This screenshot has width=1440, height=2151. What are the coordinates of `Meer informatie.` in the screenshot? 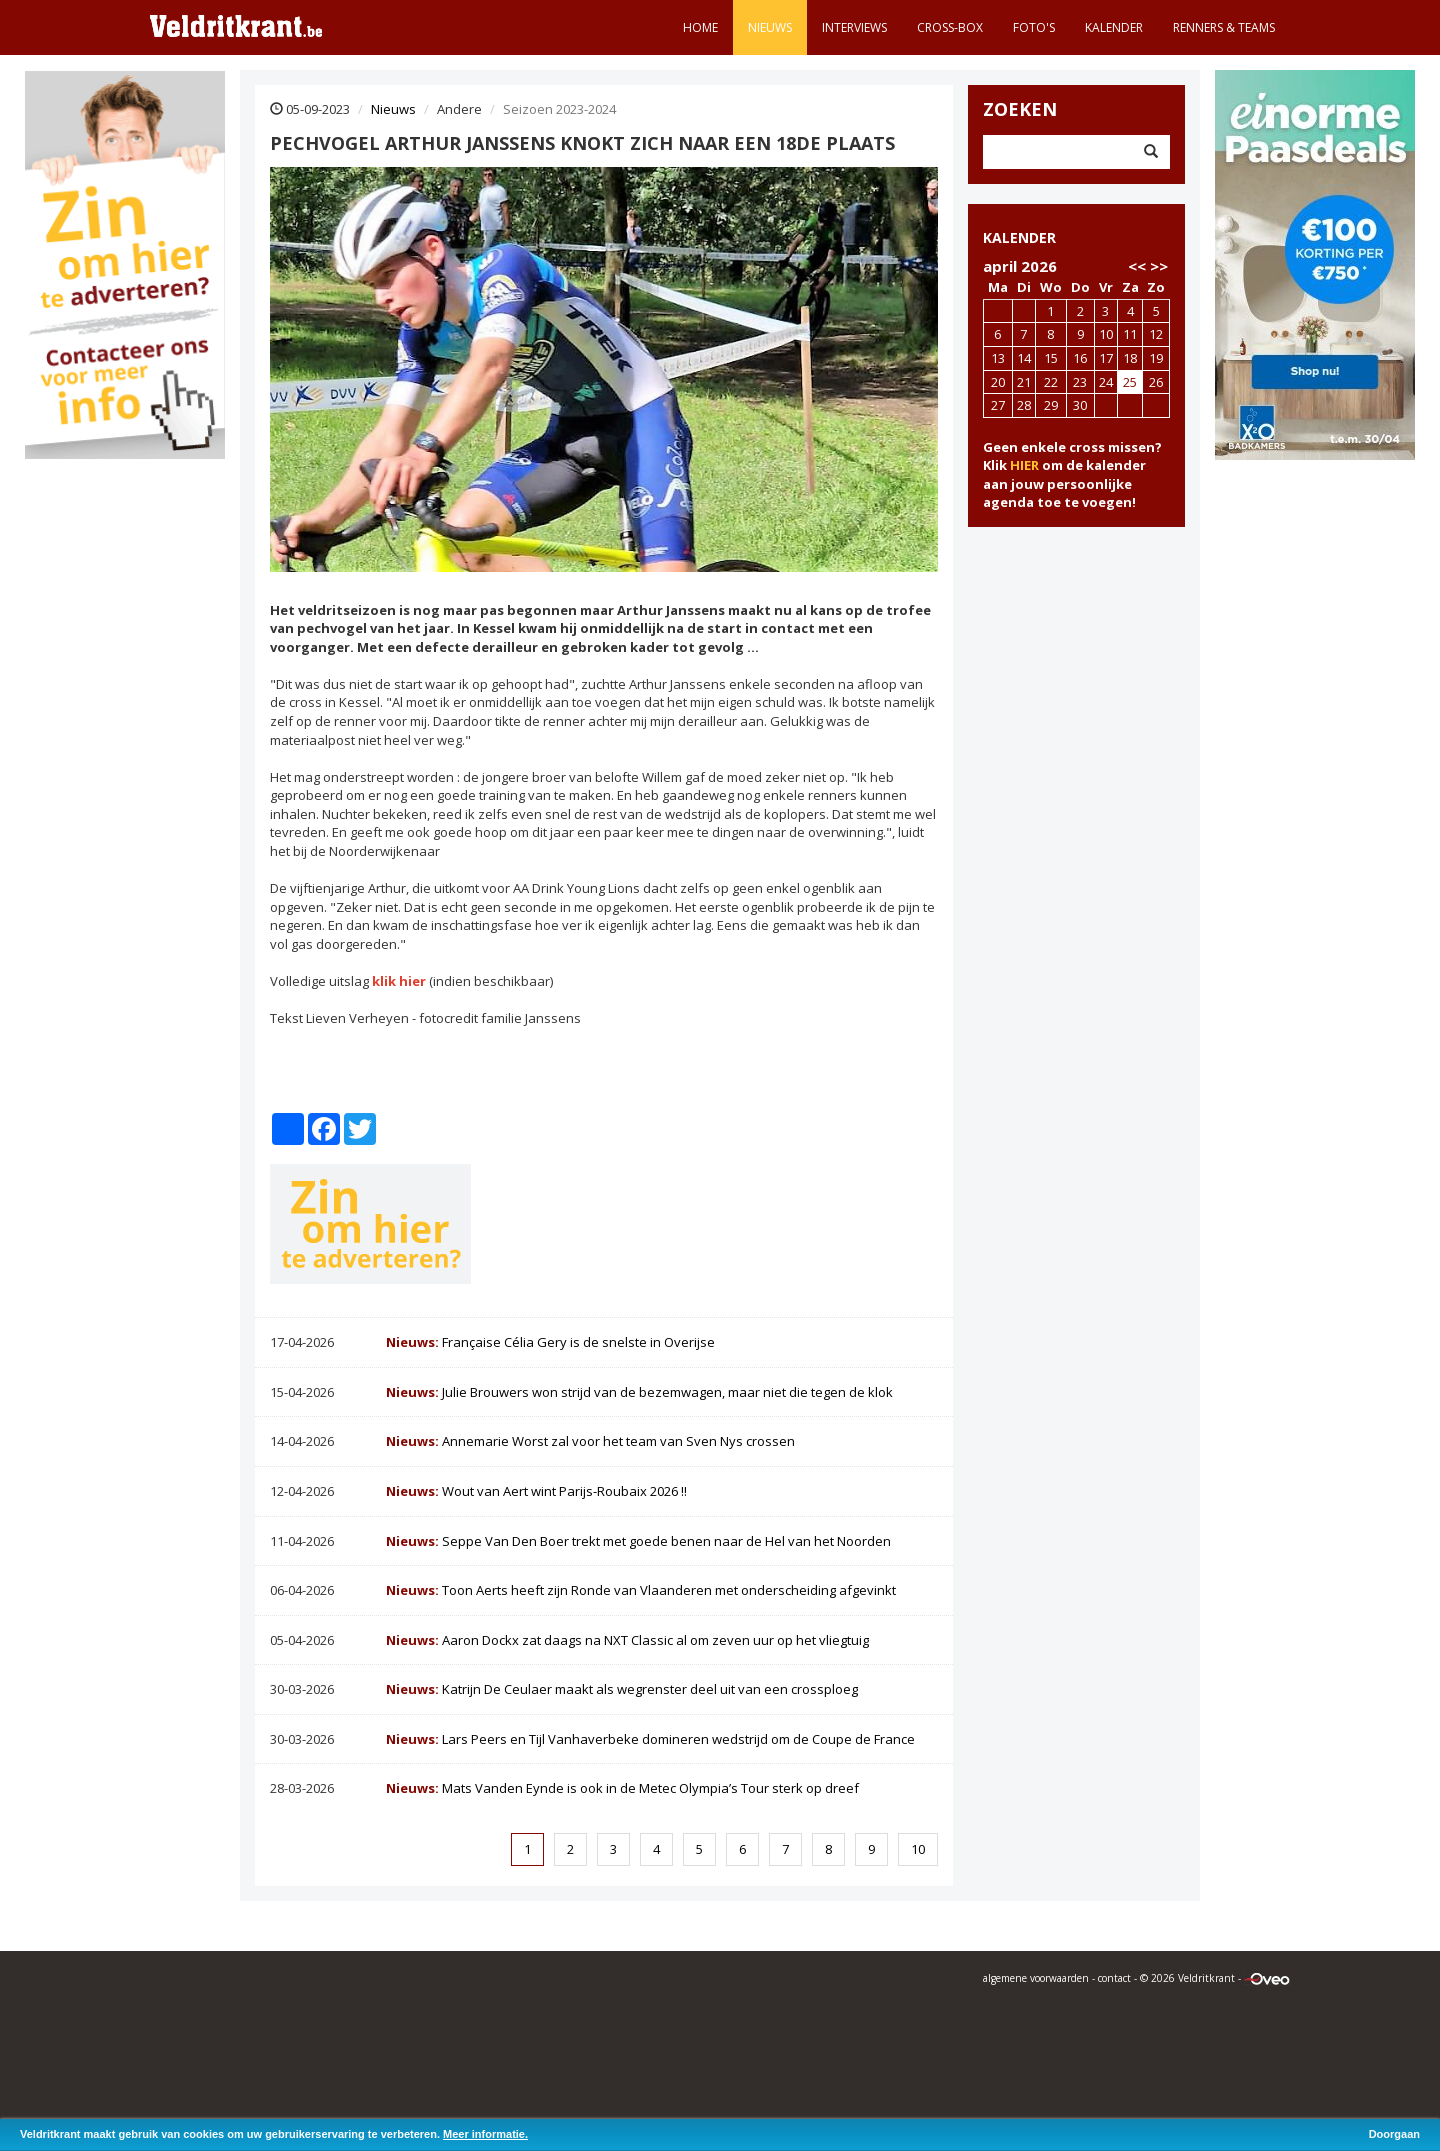 It's located at (485, 2134).